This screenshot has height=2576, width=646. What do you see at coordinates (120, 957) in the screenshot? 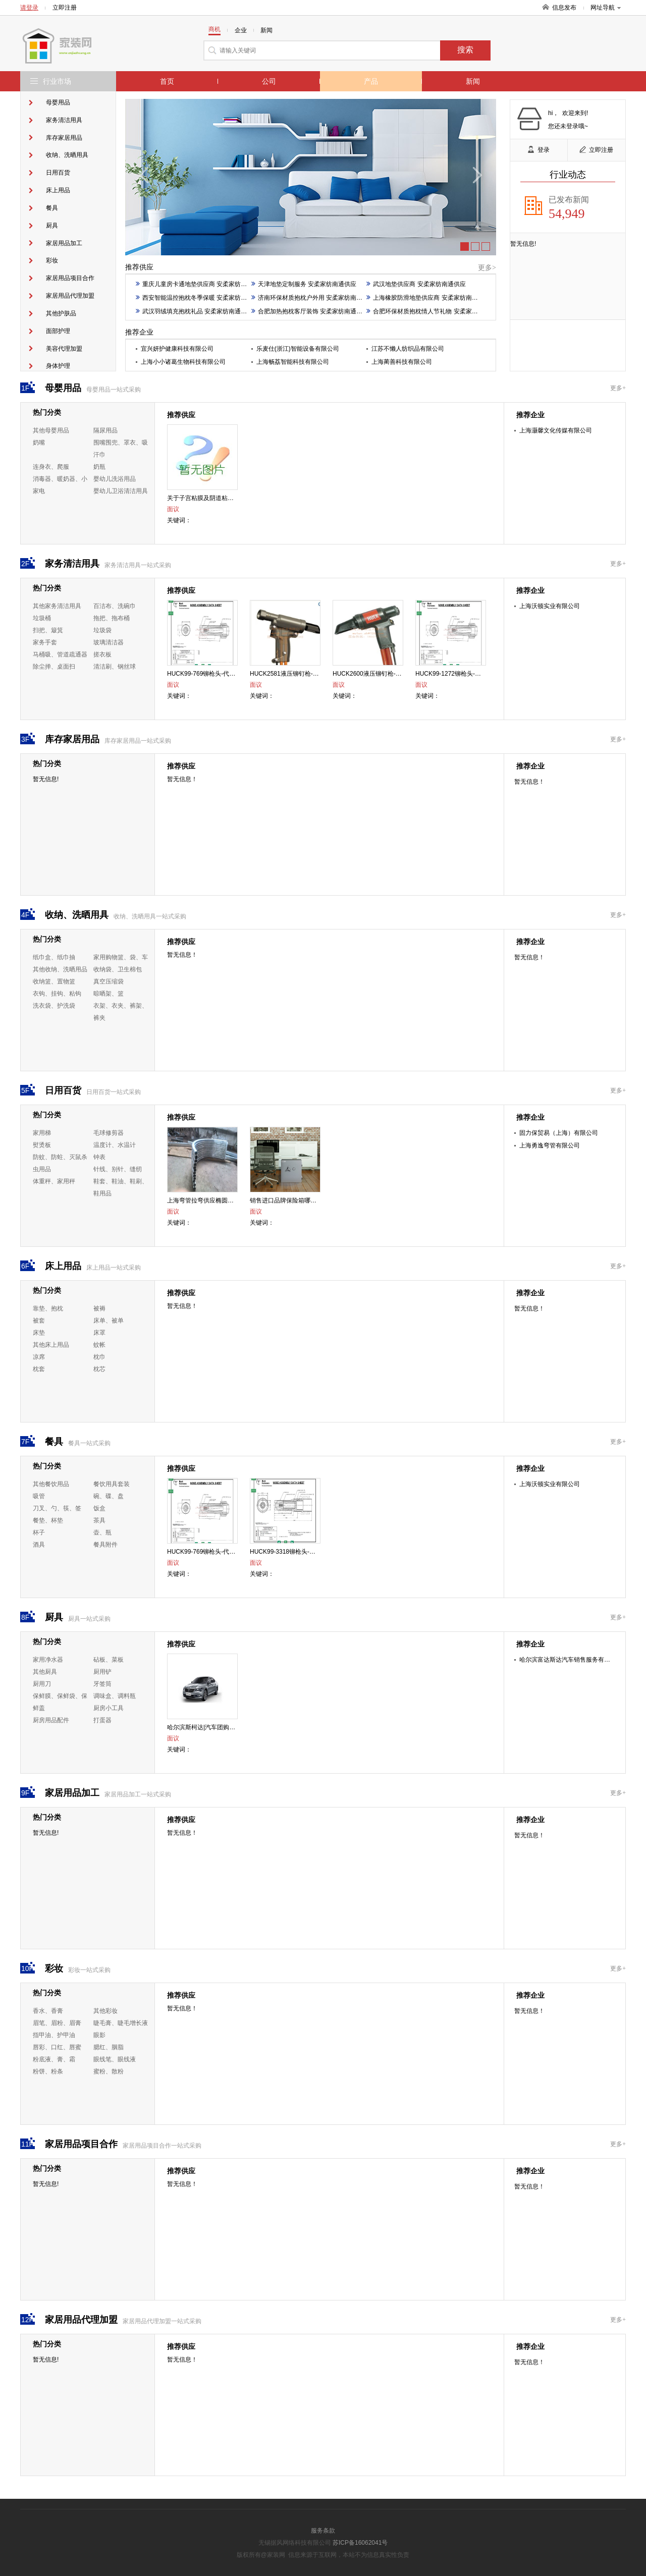
I see `家用购物篮、袋、车` at bounding box center [120, 957].